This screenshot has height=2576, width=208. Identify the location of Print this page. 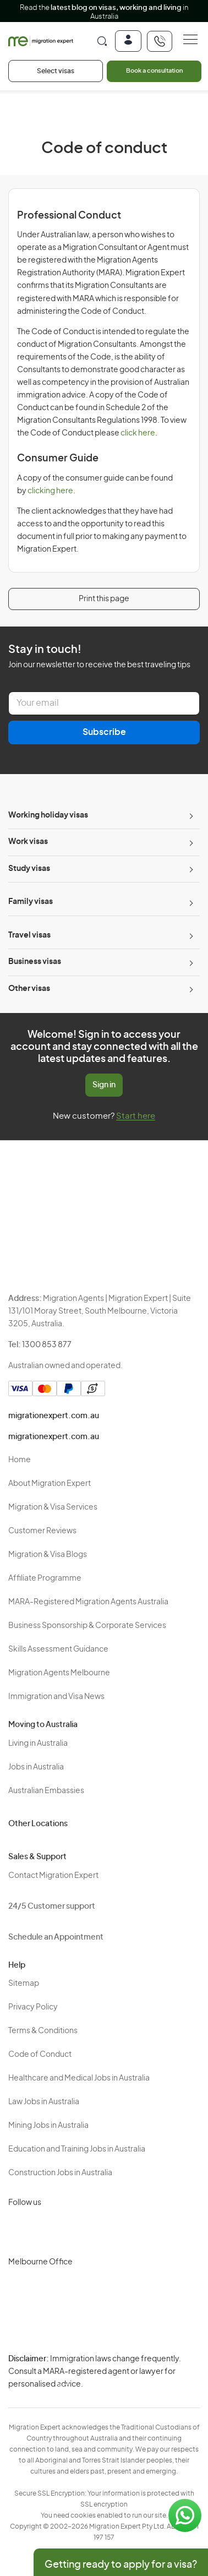
(104, 599).